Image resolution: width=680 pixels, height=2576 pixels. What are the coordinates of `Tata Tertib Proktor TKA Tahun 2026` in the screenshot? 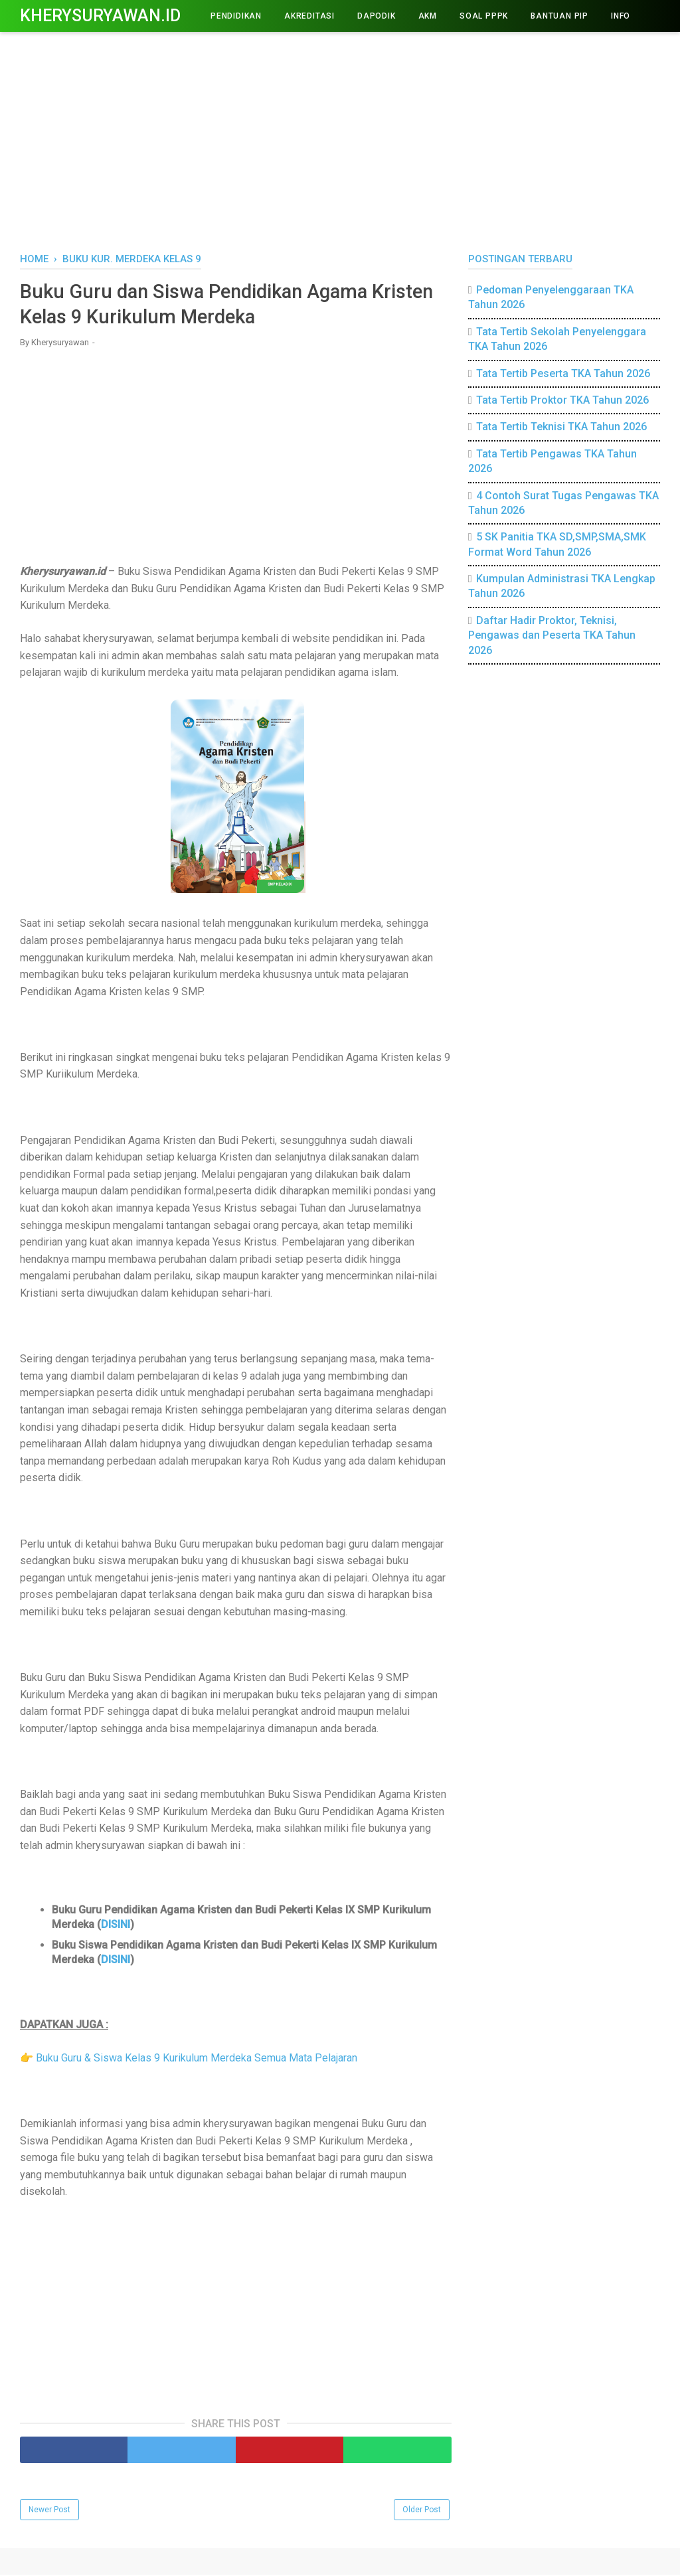 It's located at (562, 400).